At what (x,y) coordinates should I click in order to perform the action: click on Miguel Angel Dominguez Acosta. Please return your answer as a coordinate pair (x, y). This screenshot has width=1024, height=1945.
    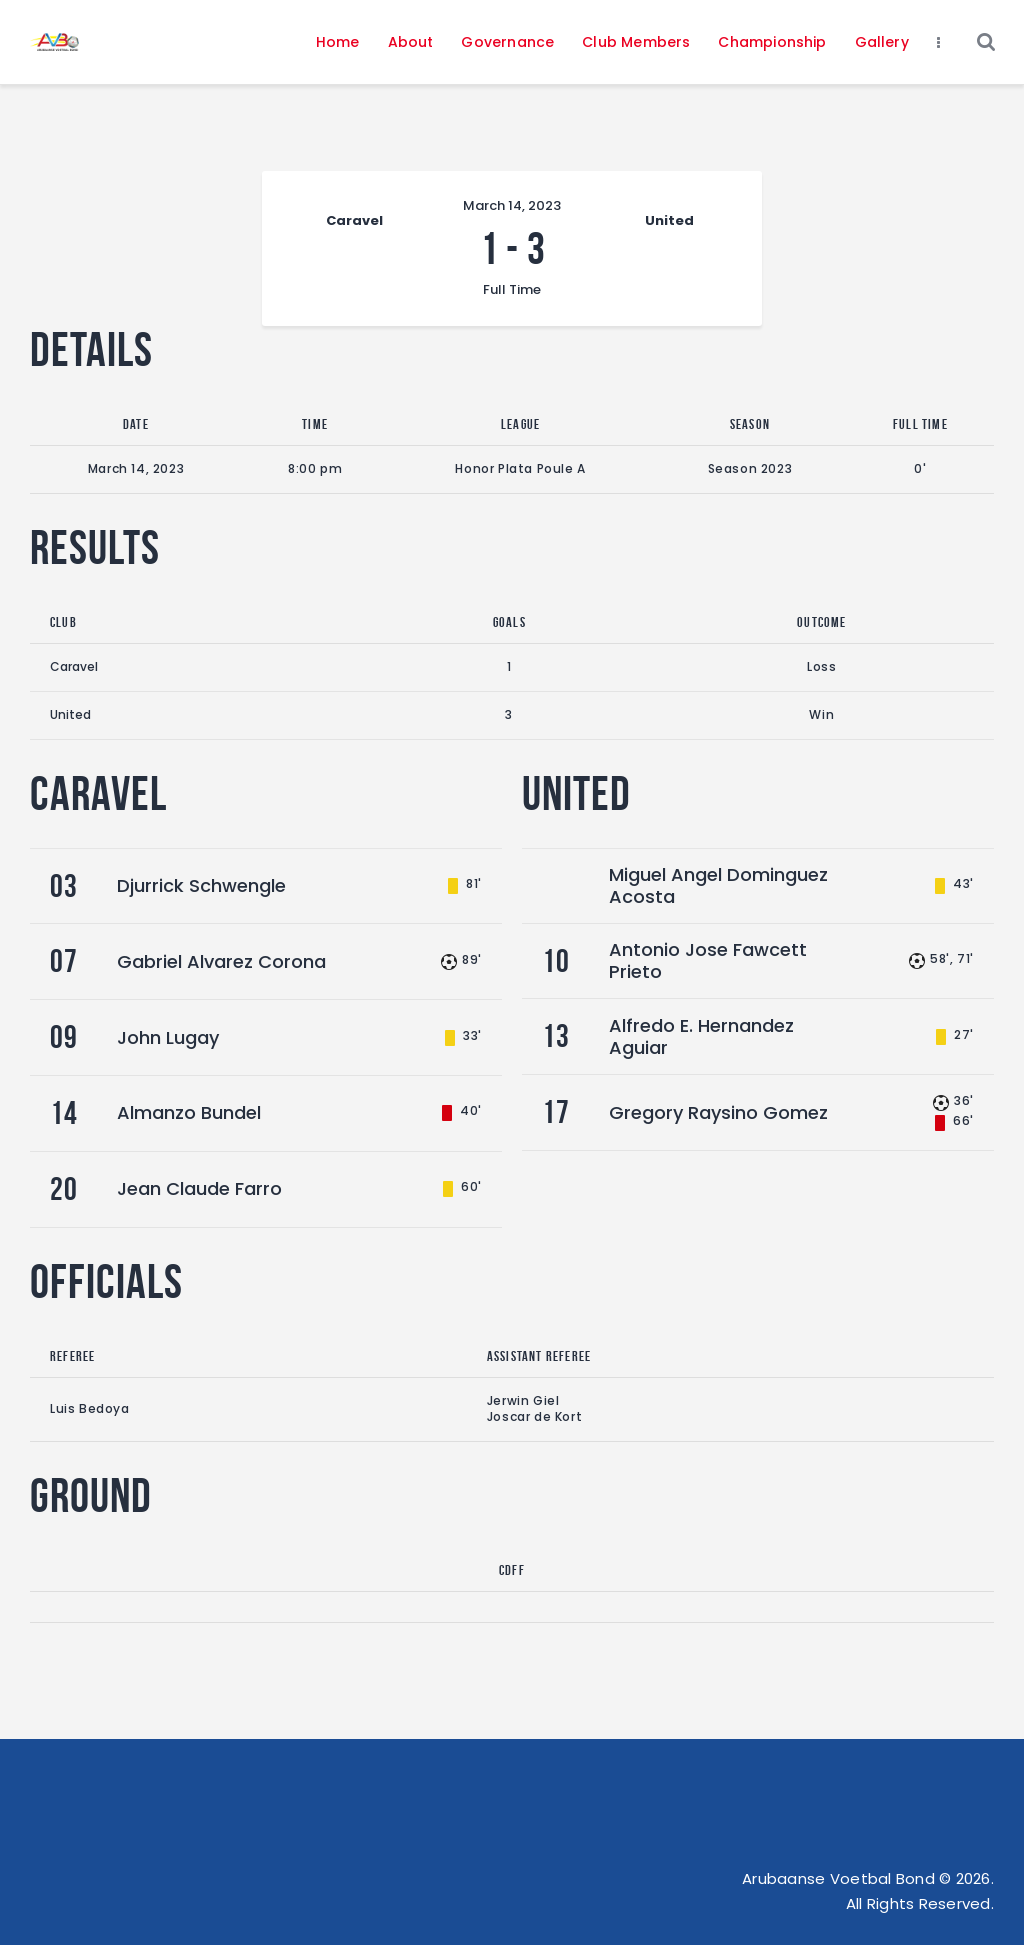
    Looking at the image, I should click on (718, 885).